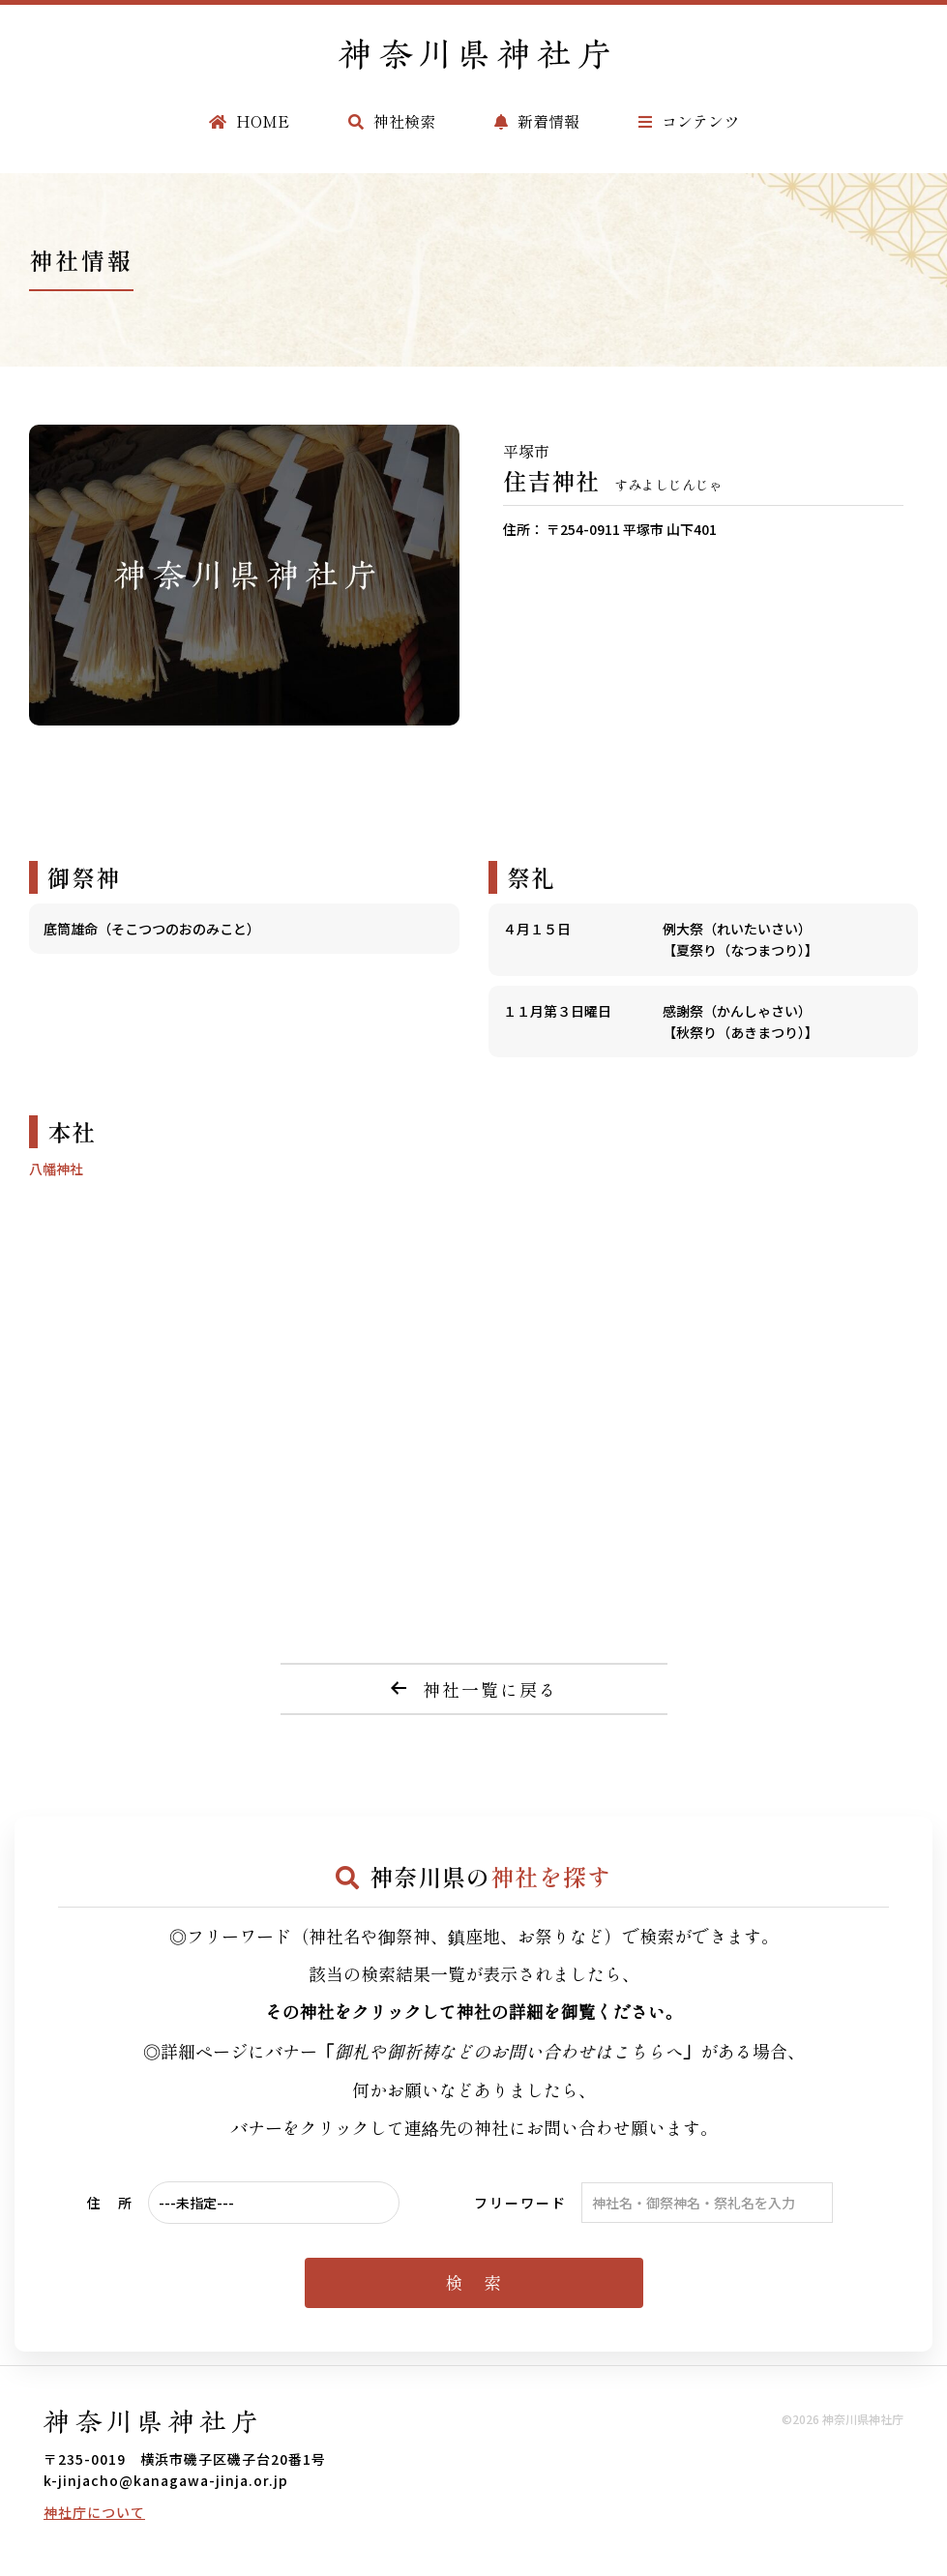 This screenshot has height=2576, width=947. Describe the element at coordinates (249, 121) in the screenshot. I see `HOME` at that location.